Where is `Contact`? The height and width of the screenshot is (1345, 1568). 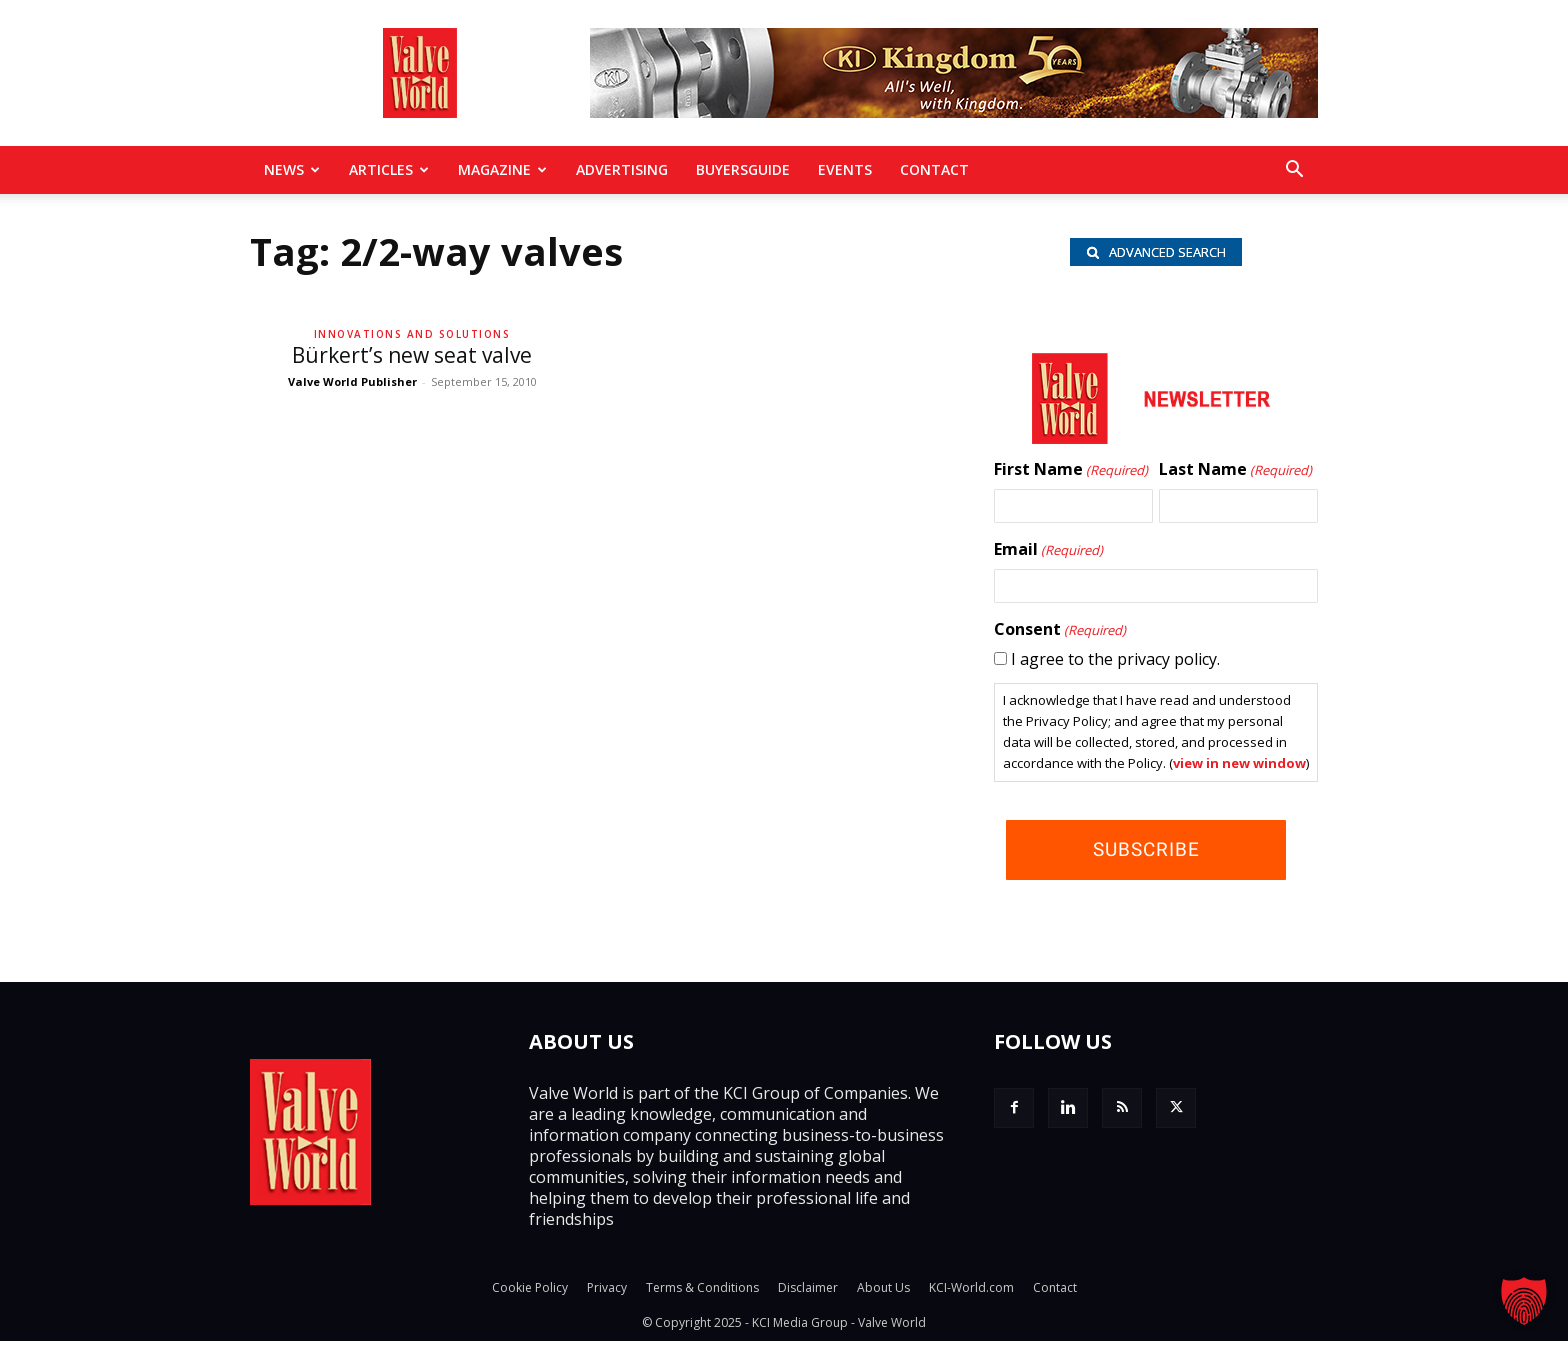
Contact is located at coordinates (934, 169).